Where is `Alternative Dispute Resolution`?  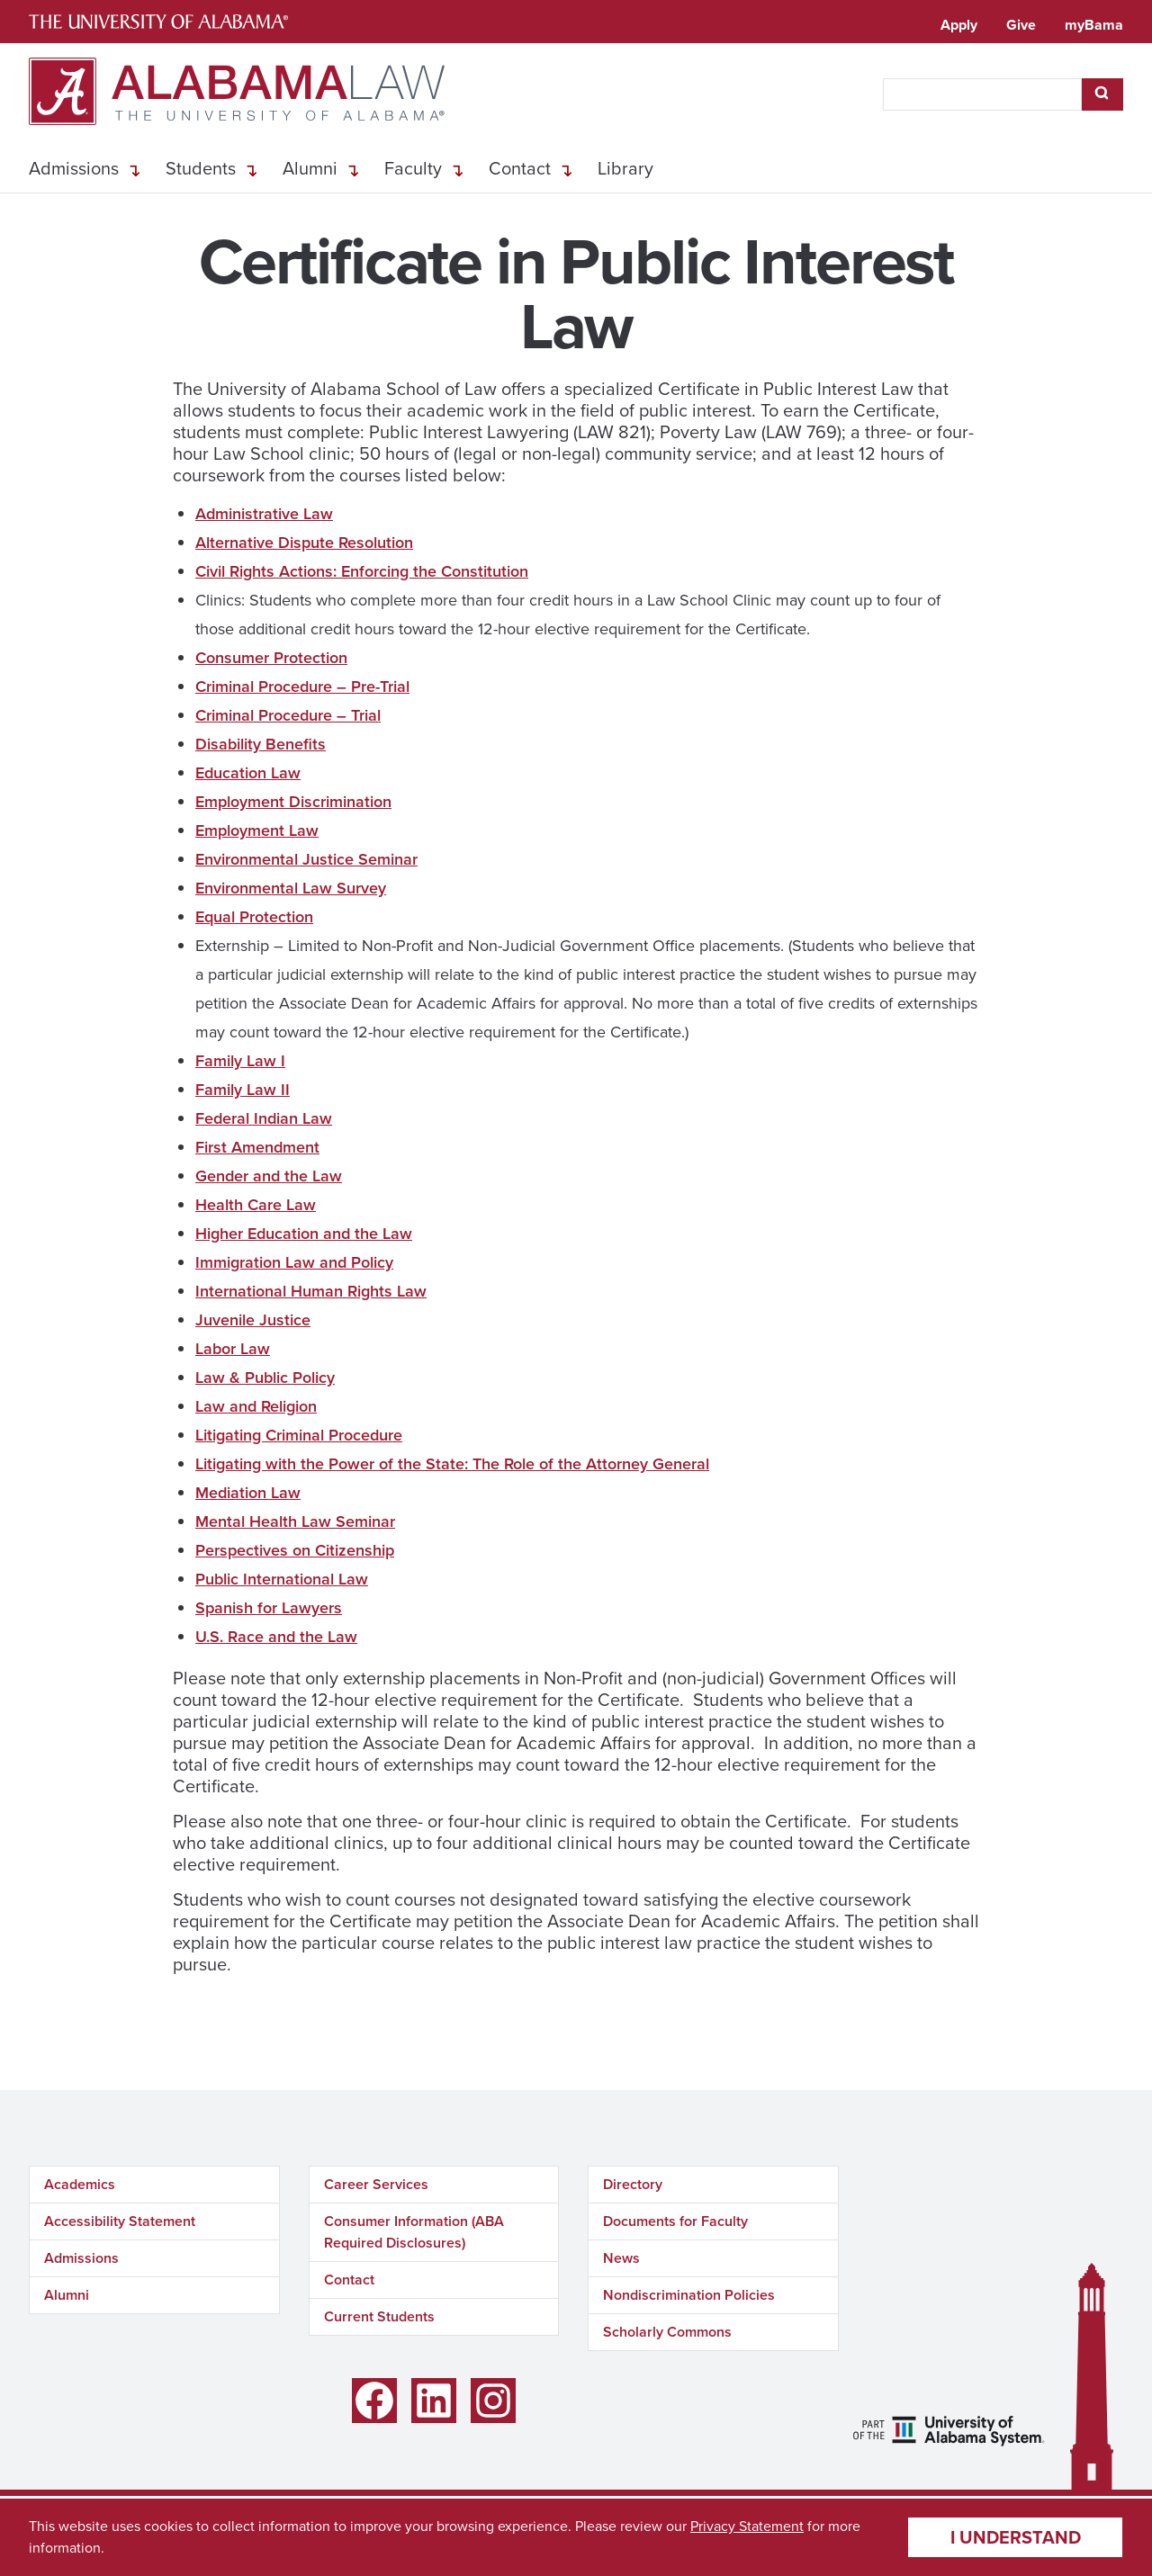
Alternative Dispute Resolution is located at coordinates (304, 542).